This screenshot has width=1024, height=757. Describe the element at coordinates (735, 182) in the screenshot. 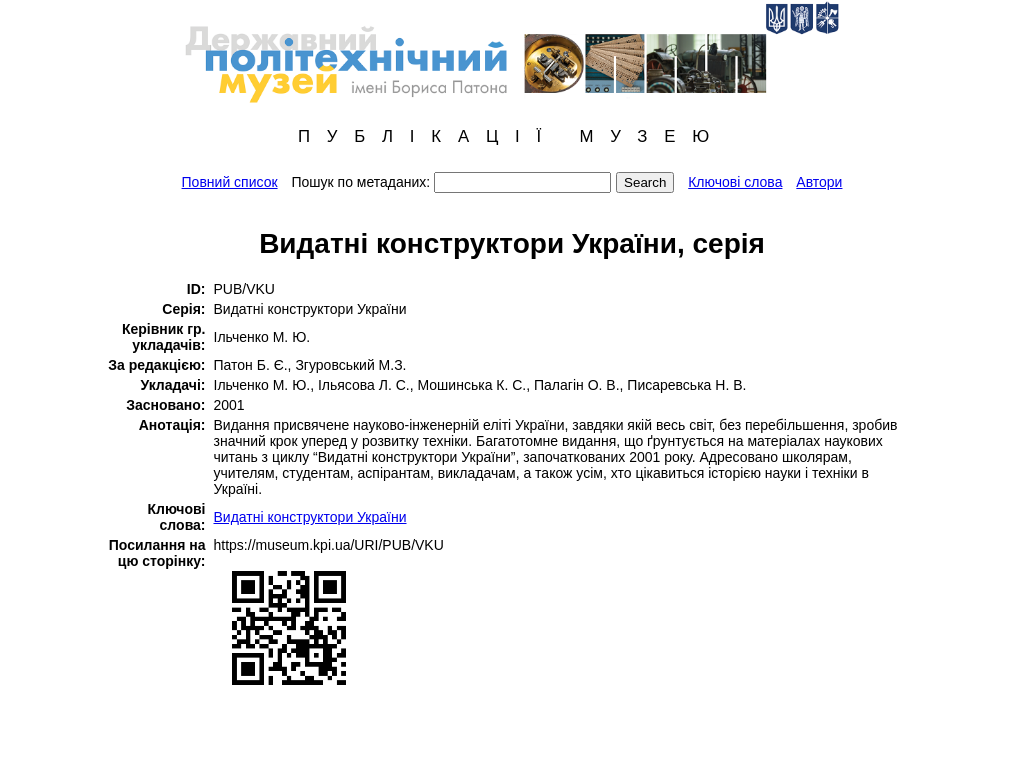

I see `Ключові слова` at that location.